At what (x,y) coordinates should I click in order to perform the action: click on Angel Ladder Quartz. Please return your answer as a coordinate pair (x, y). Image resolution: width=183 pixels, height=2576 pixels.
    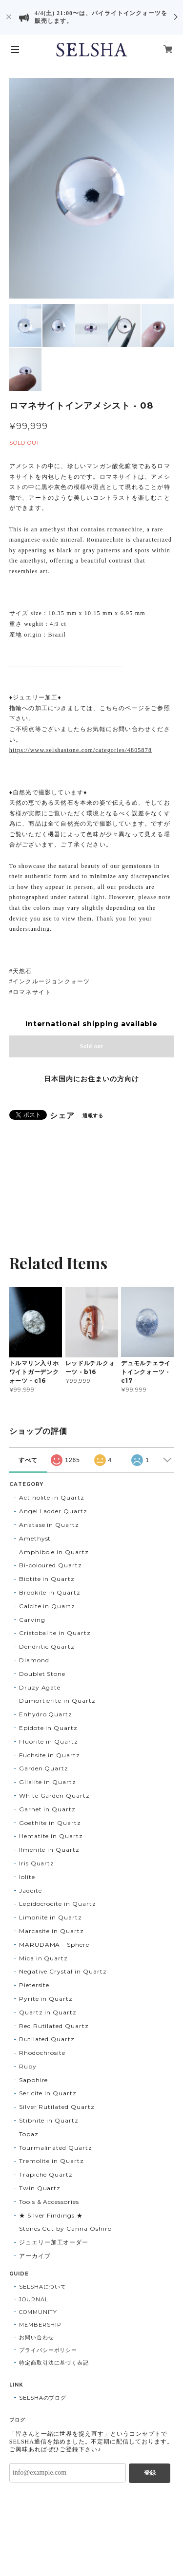
    Looking at the image, I should click on (53, 1511).